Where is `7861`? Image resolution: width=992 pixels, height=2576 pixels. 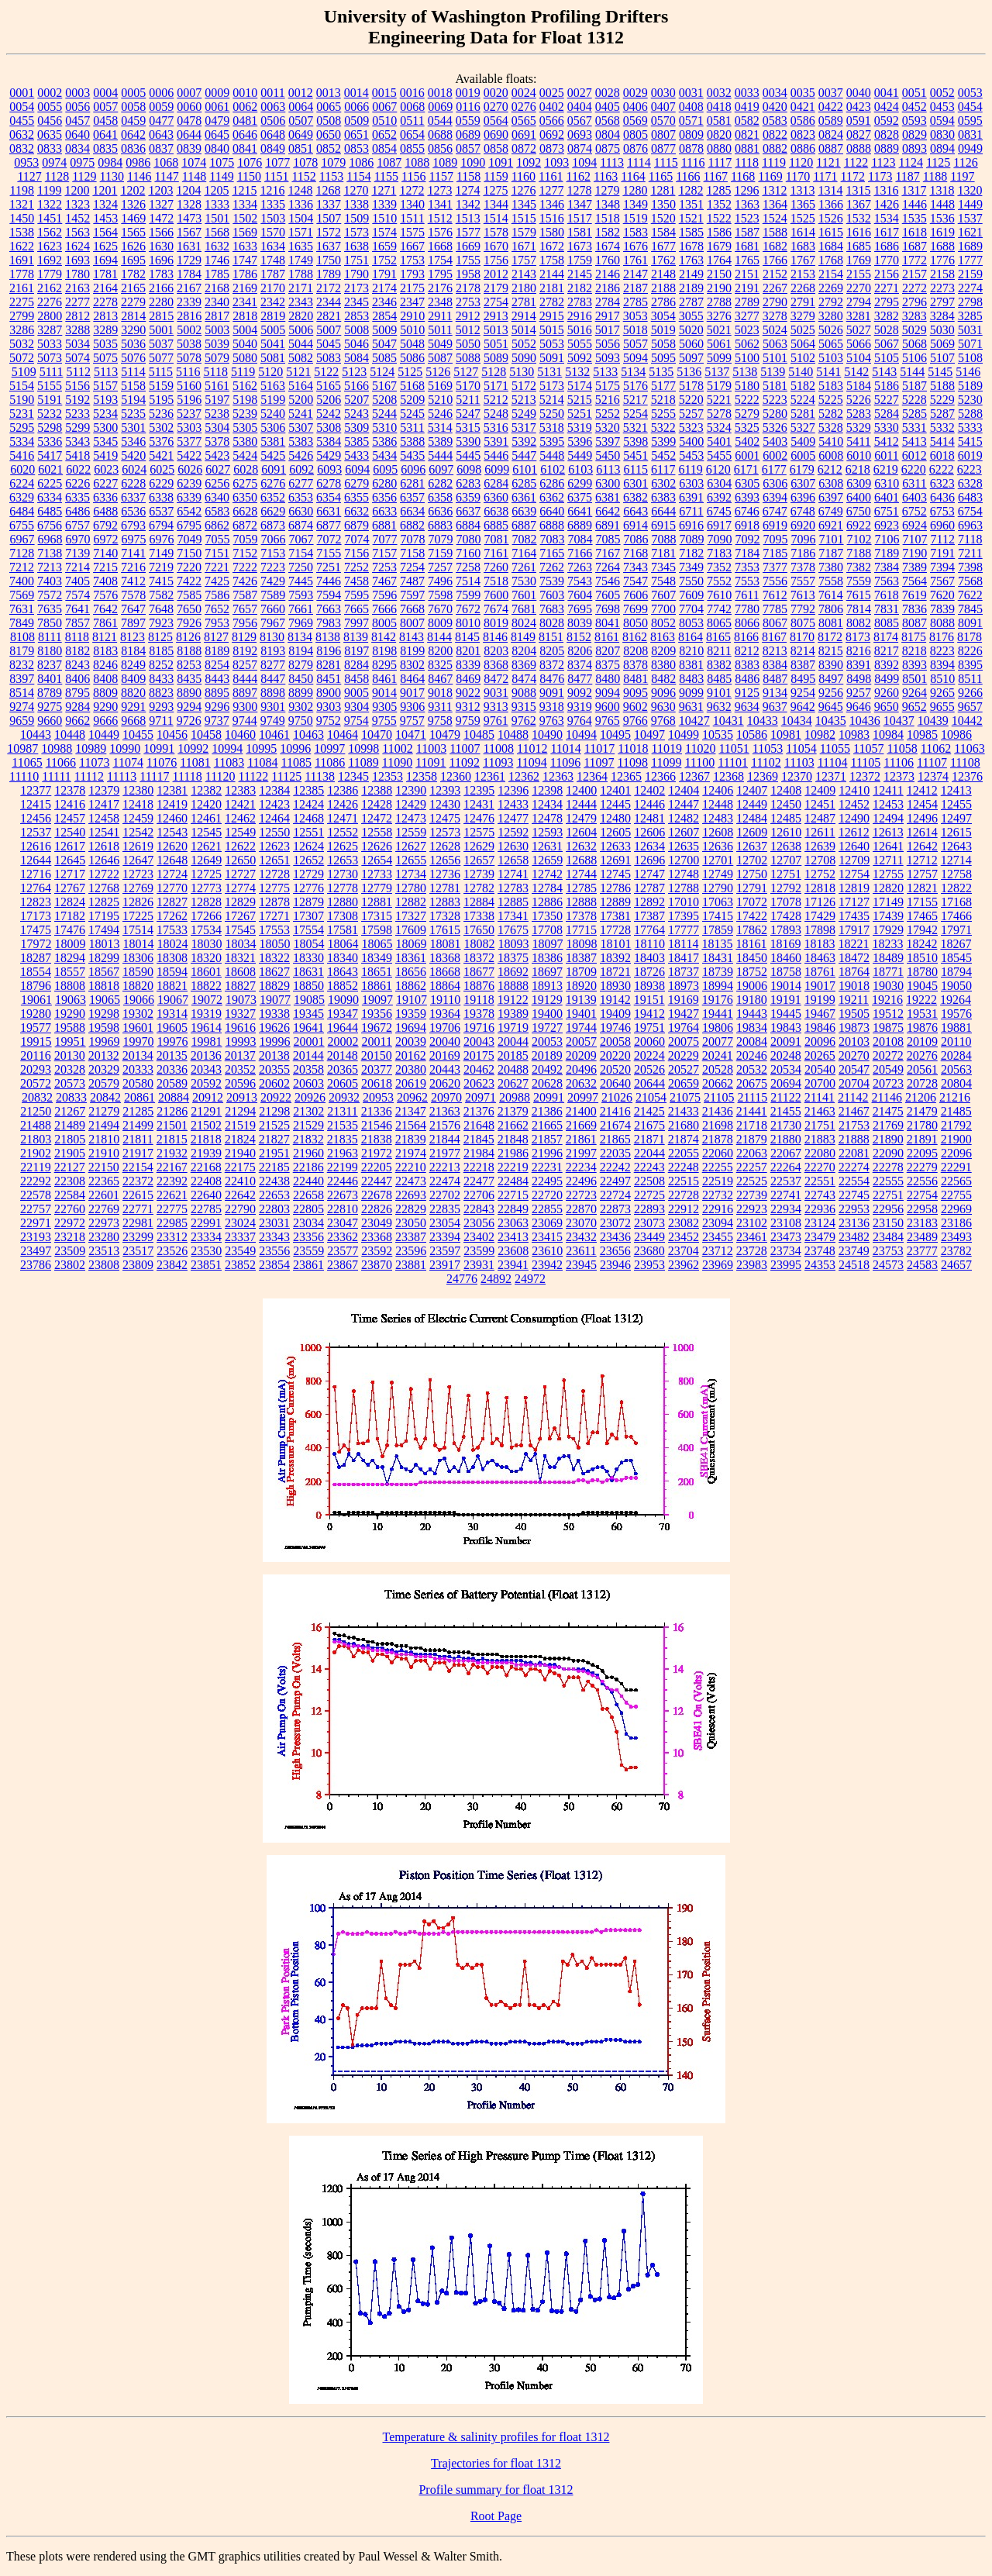
7861 is located at coordinates (105, 622).